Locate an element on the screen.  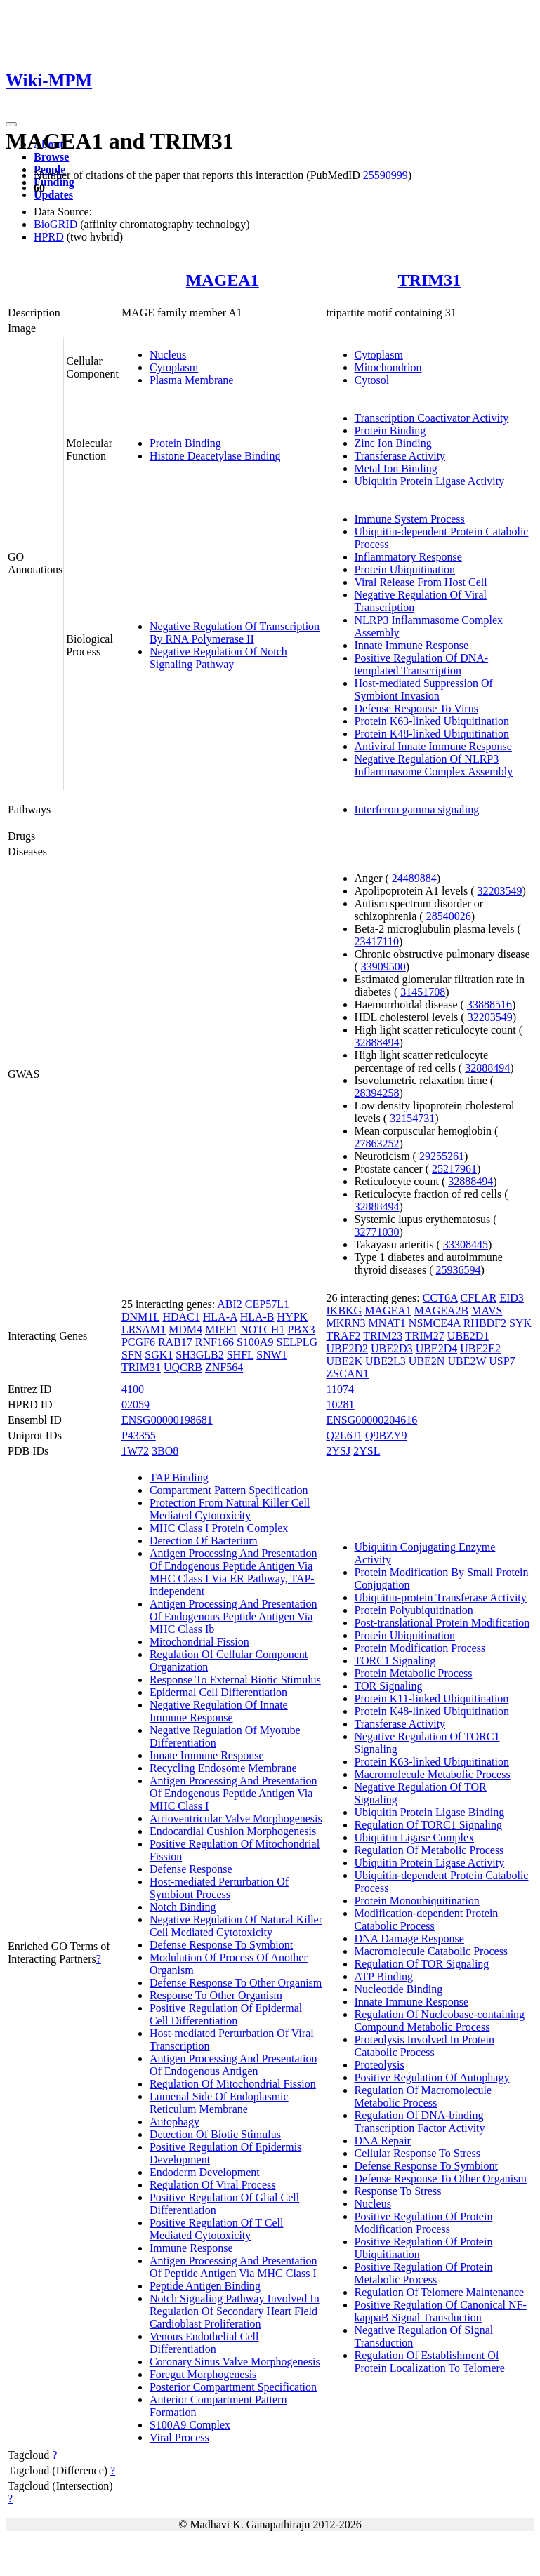
Response To External Biotic Stimulus is located at coordinates (235, 1680).